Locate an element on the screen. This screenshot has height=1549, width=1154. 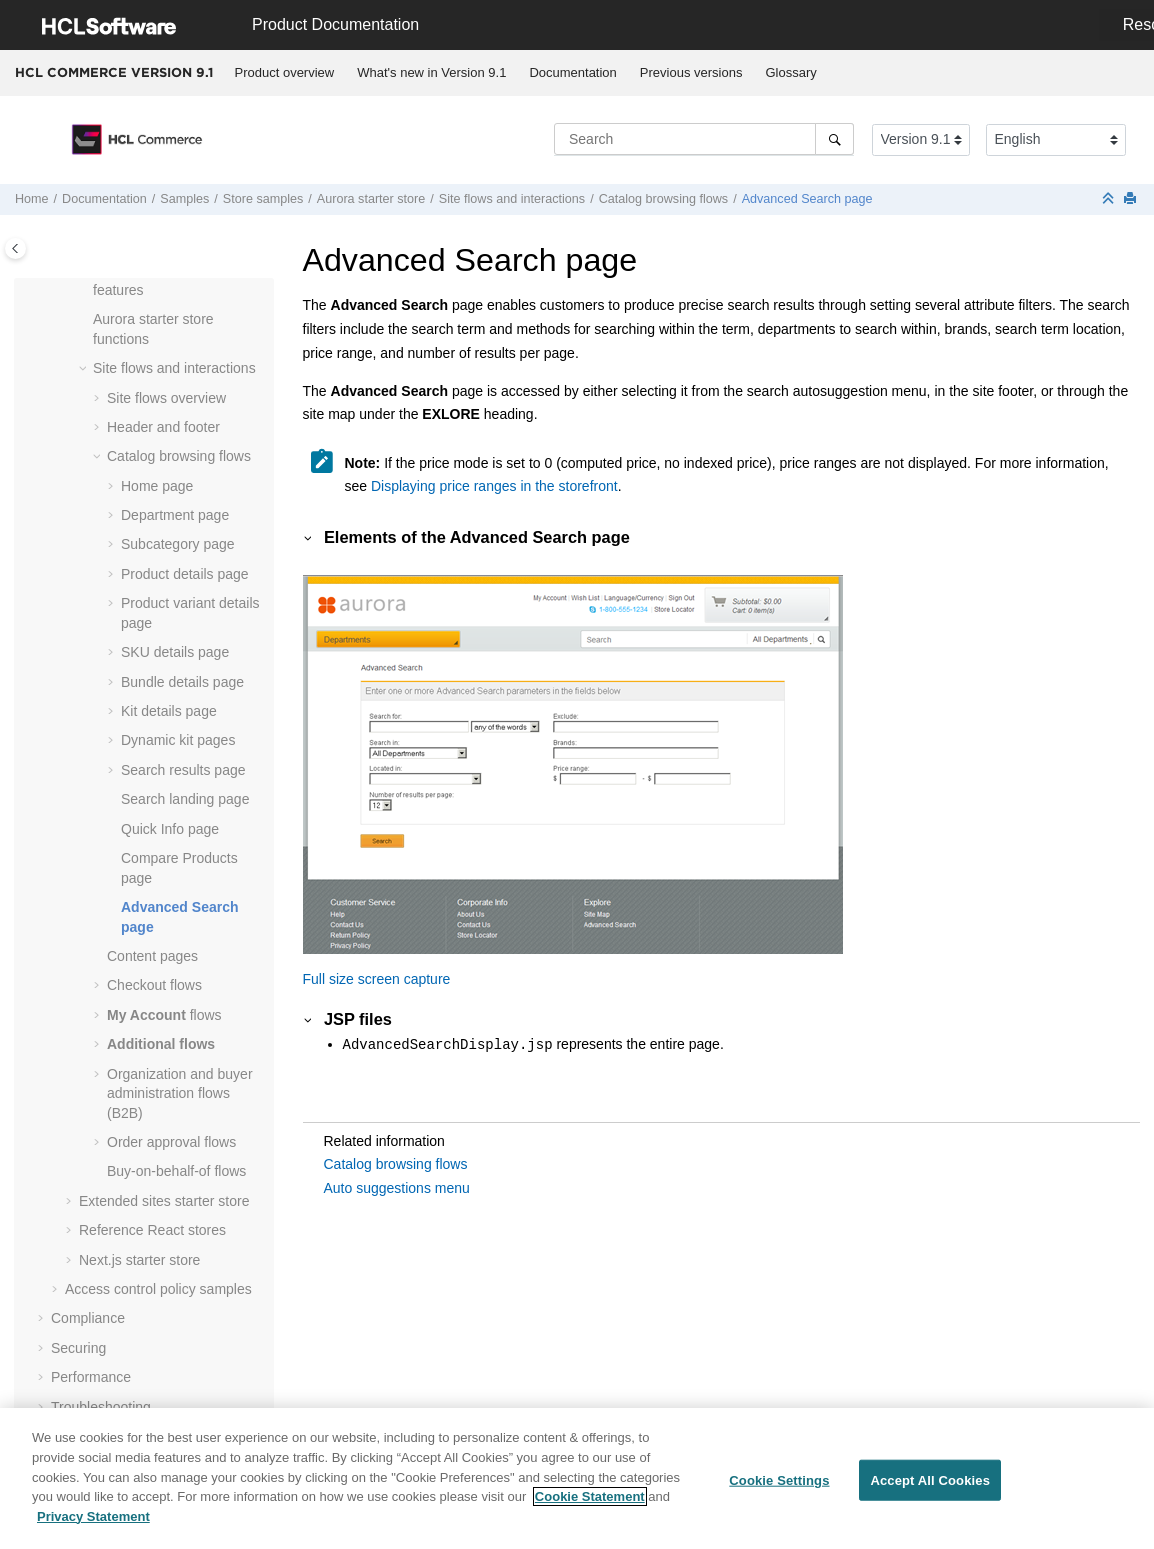
flows is located at coordinates (164, 1015).